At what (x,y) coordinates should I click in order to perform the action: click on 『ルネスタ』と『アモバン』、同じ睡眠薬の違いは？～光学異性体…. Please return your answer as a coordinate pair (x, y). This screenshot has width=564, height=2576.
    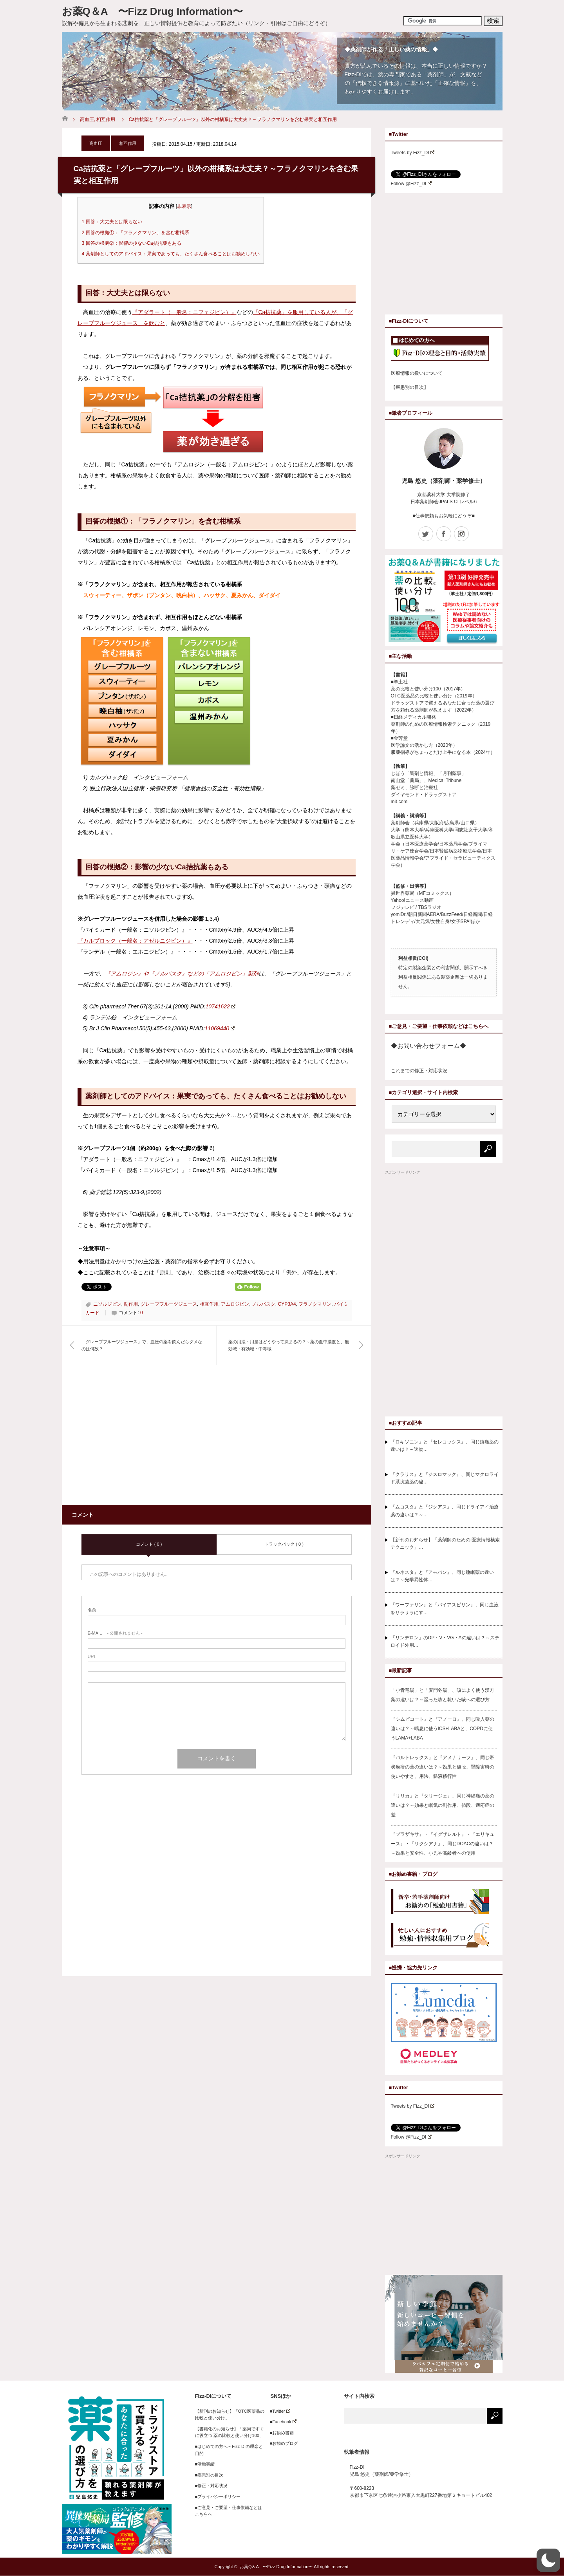
    Looking at the image, I should click on (442, 1576).